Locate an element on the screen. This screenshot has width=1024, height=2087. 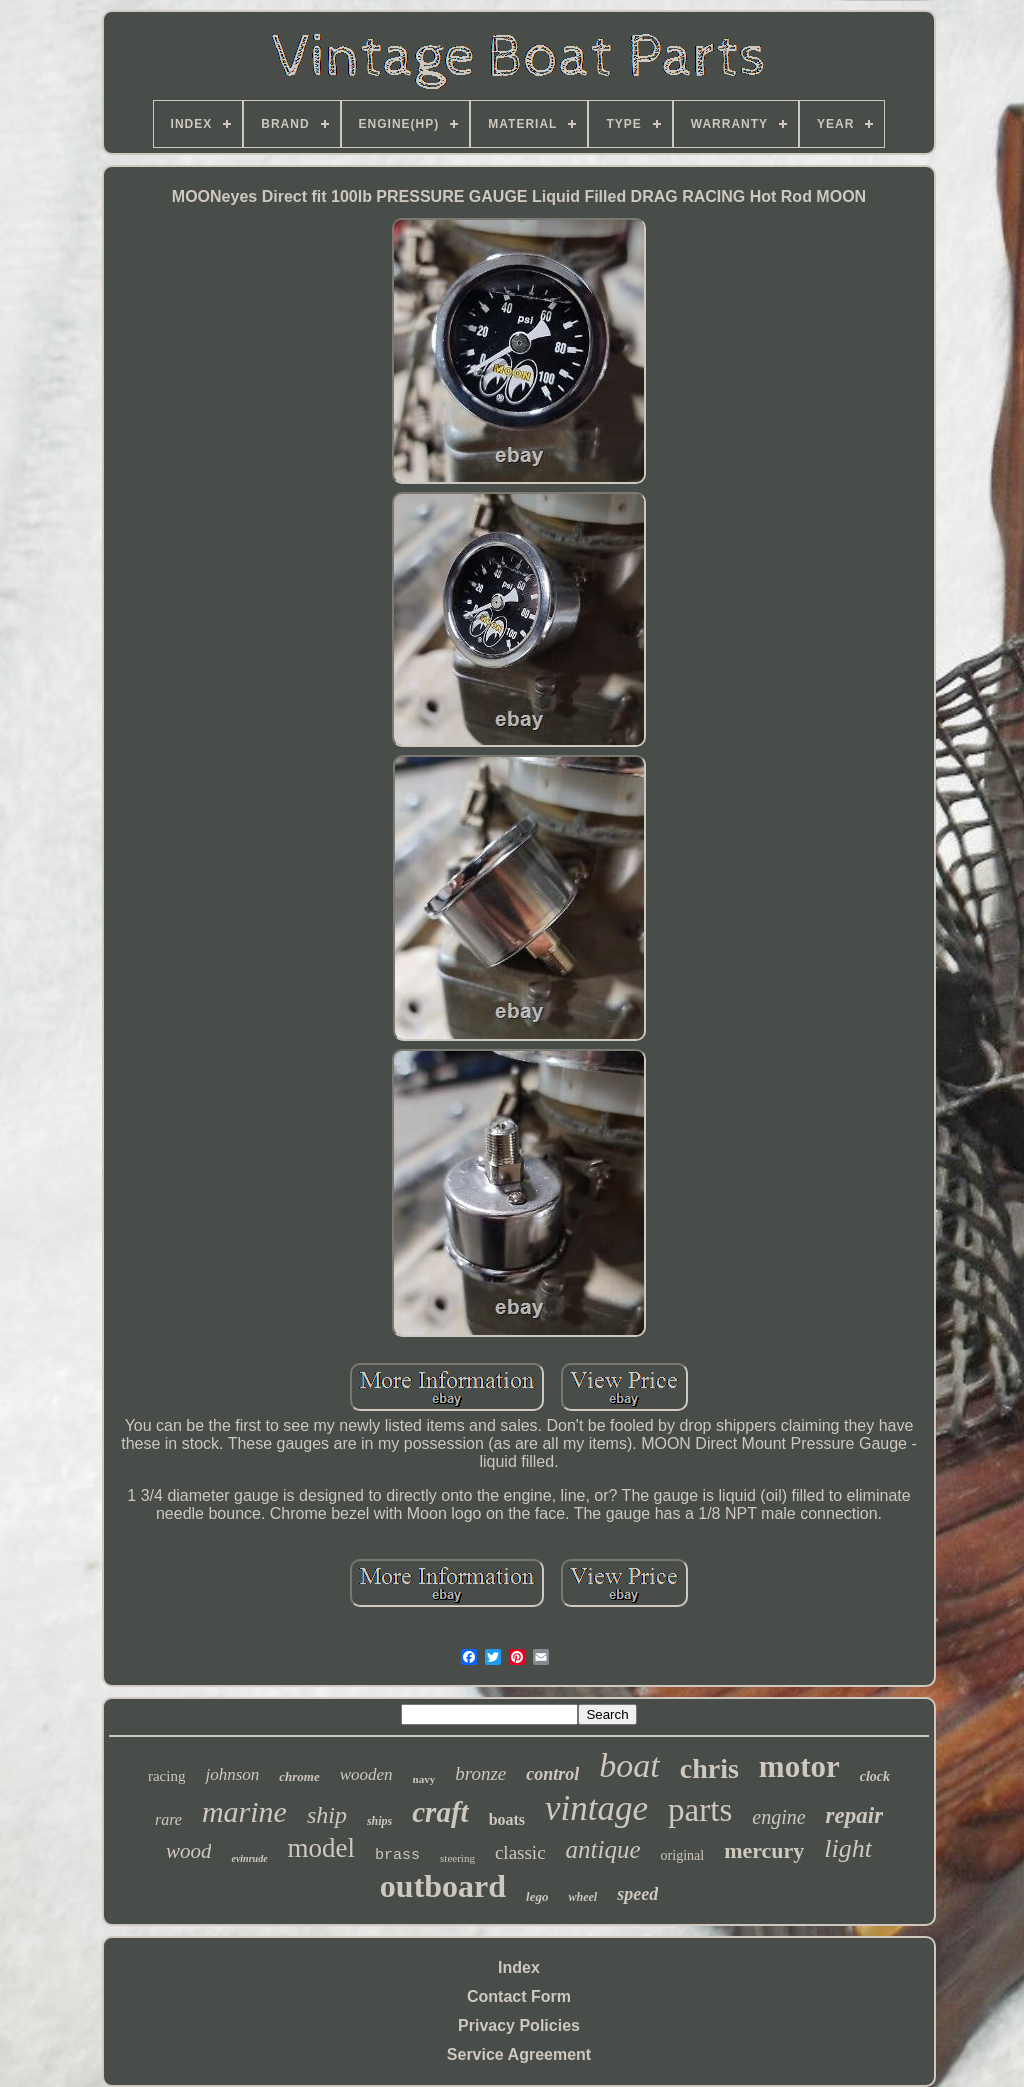
chrome is located at coordinates (299, 1776).